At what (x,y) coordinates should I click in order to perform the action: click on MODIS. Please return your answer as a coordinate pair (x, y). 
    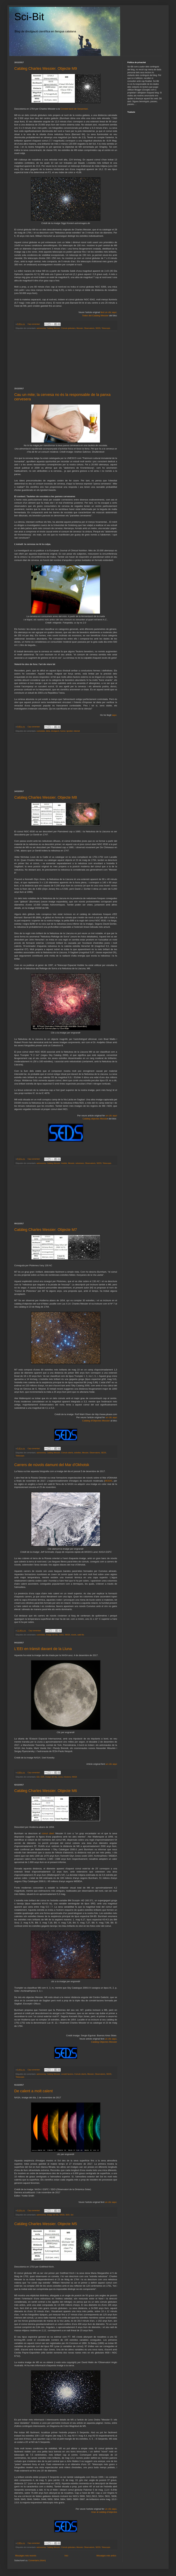
    Looking at the image, I should click on (108, 1480).